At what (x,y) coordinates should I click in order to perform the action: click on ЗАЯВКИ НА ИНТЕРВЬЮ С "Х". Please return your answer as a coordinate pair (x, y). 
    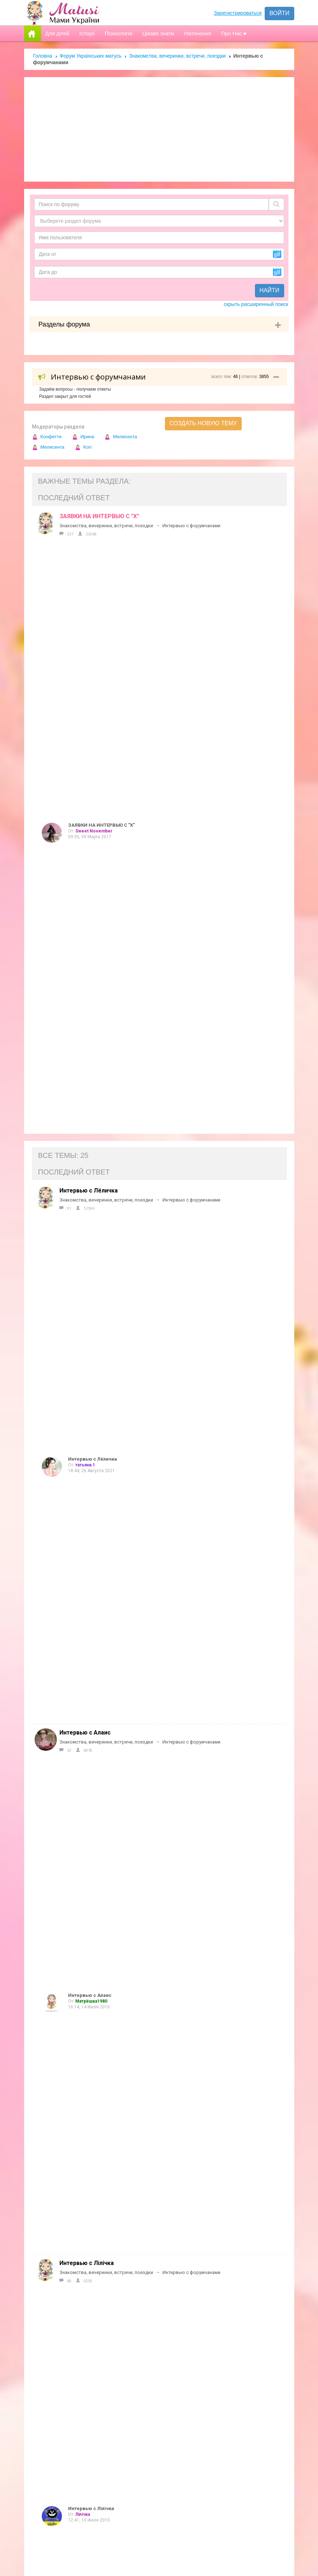
    Looking at the image, I should click on (99, 516).